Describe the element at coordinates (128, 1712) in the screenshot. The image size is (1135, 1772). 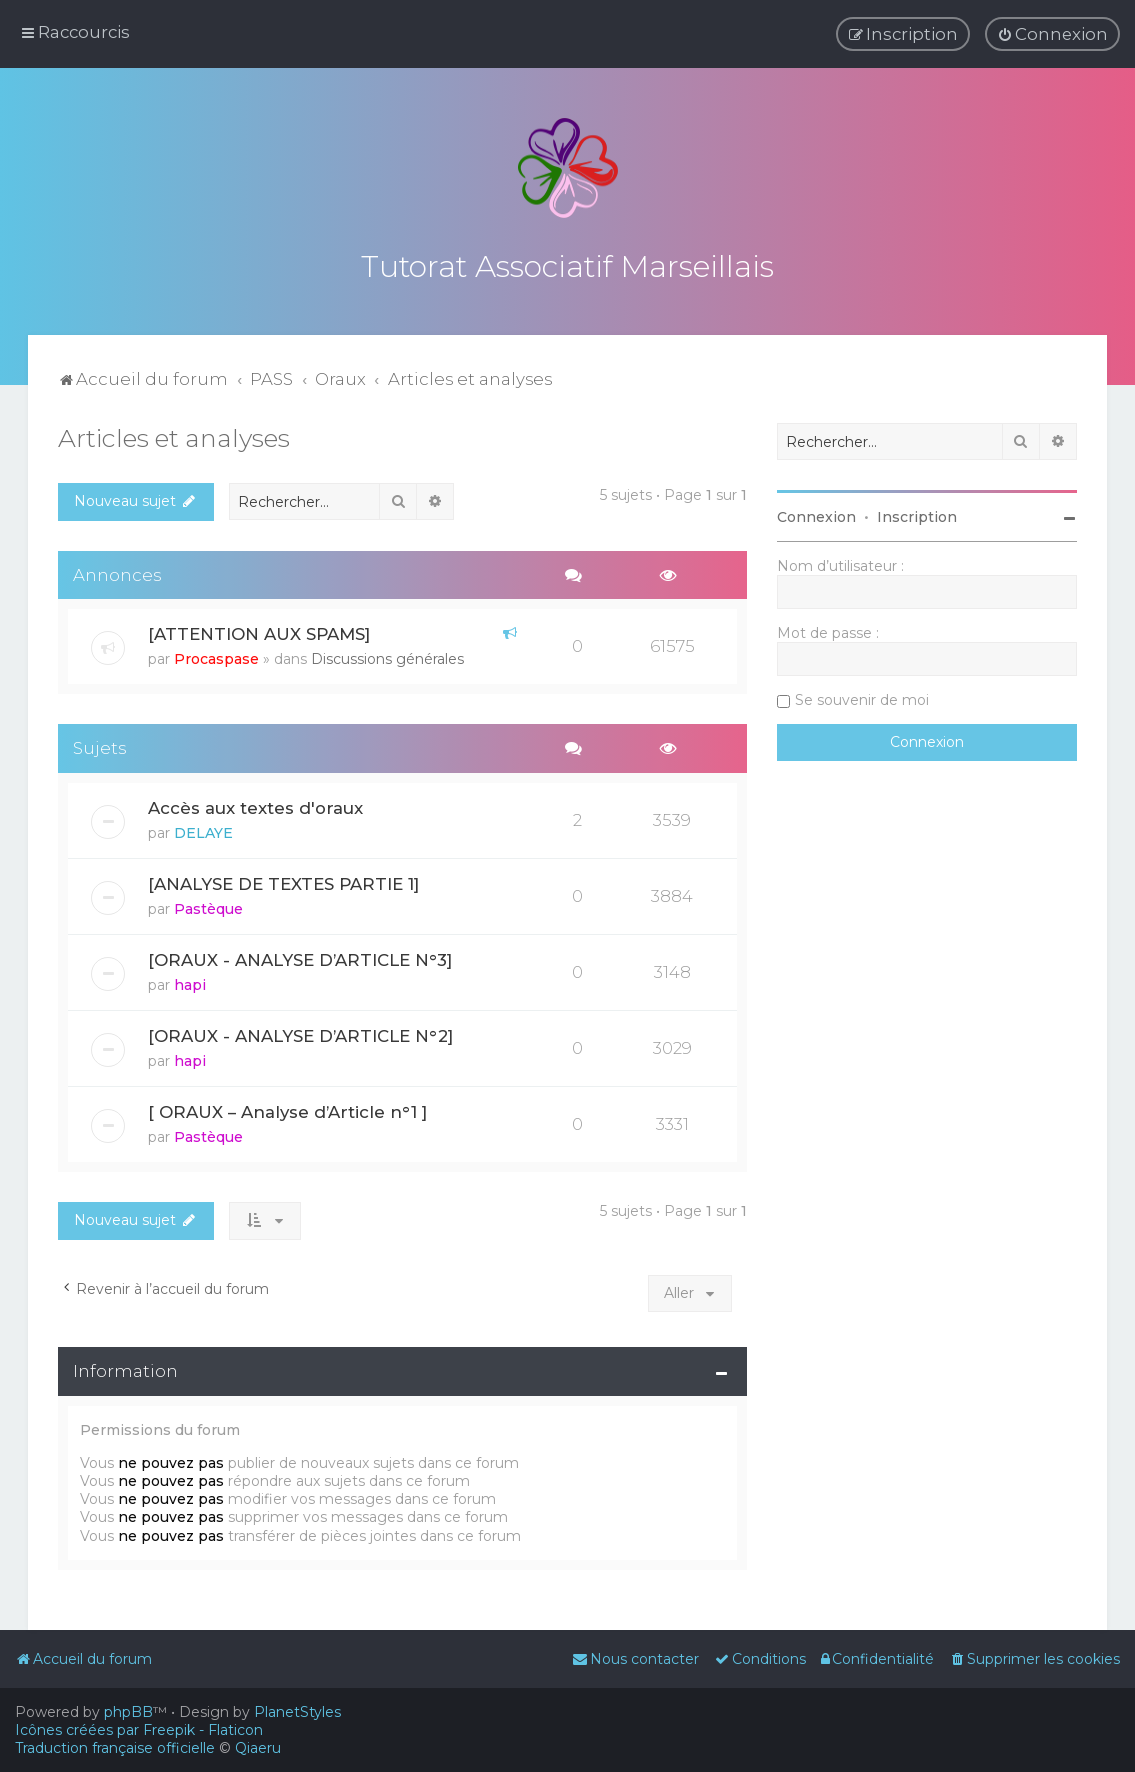
I see `phpBB` at that location.